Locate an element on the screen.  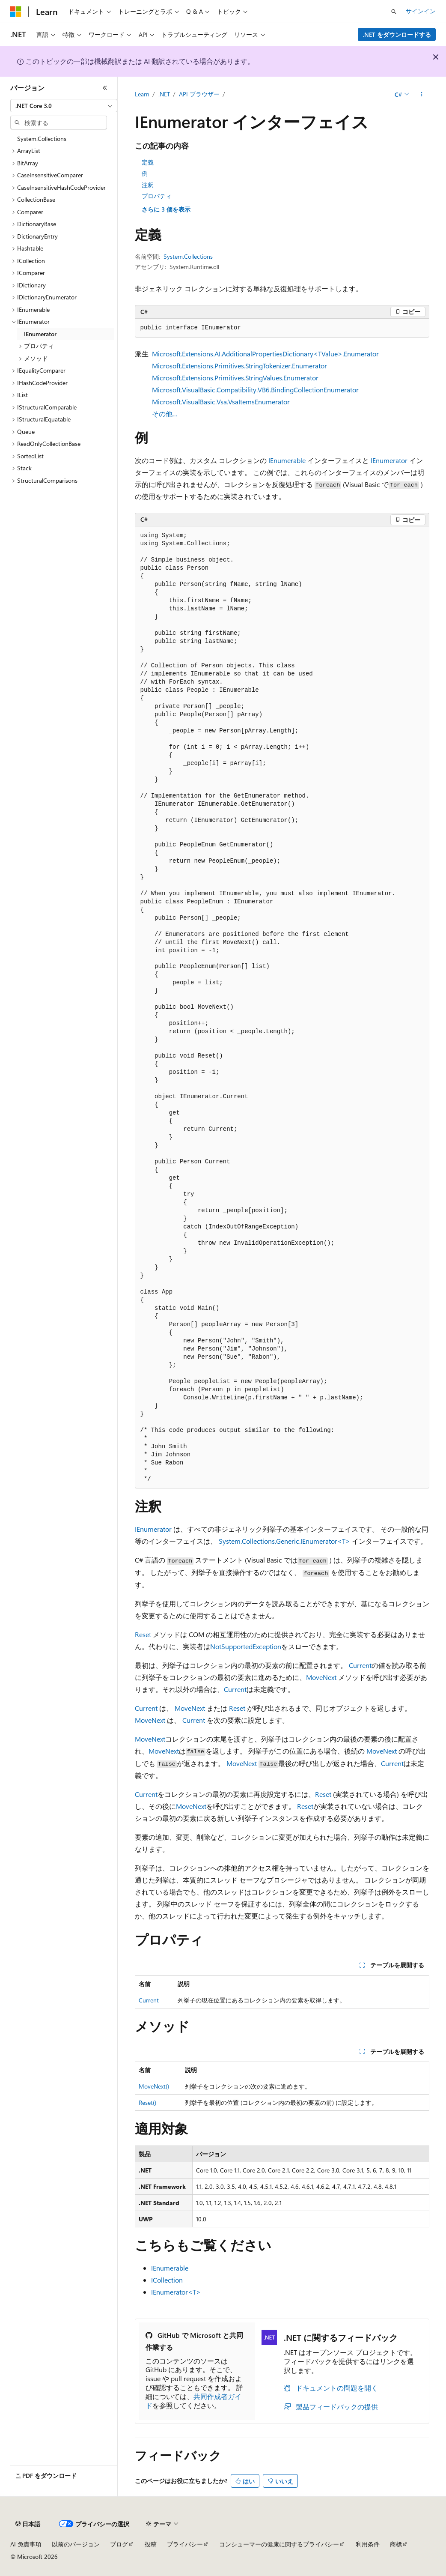
Microsoft.Extensions.Primitives.StringTokenizer.Enumerator is located at coordinates (239, 365).